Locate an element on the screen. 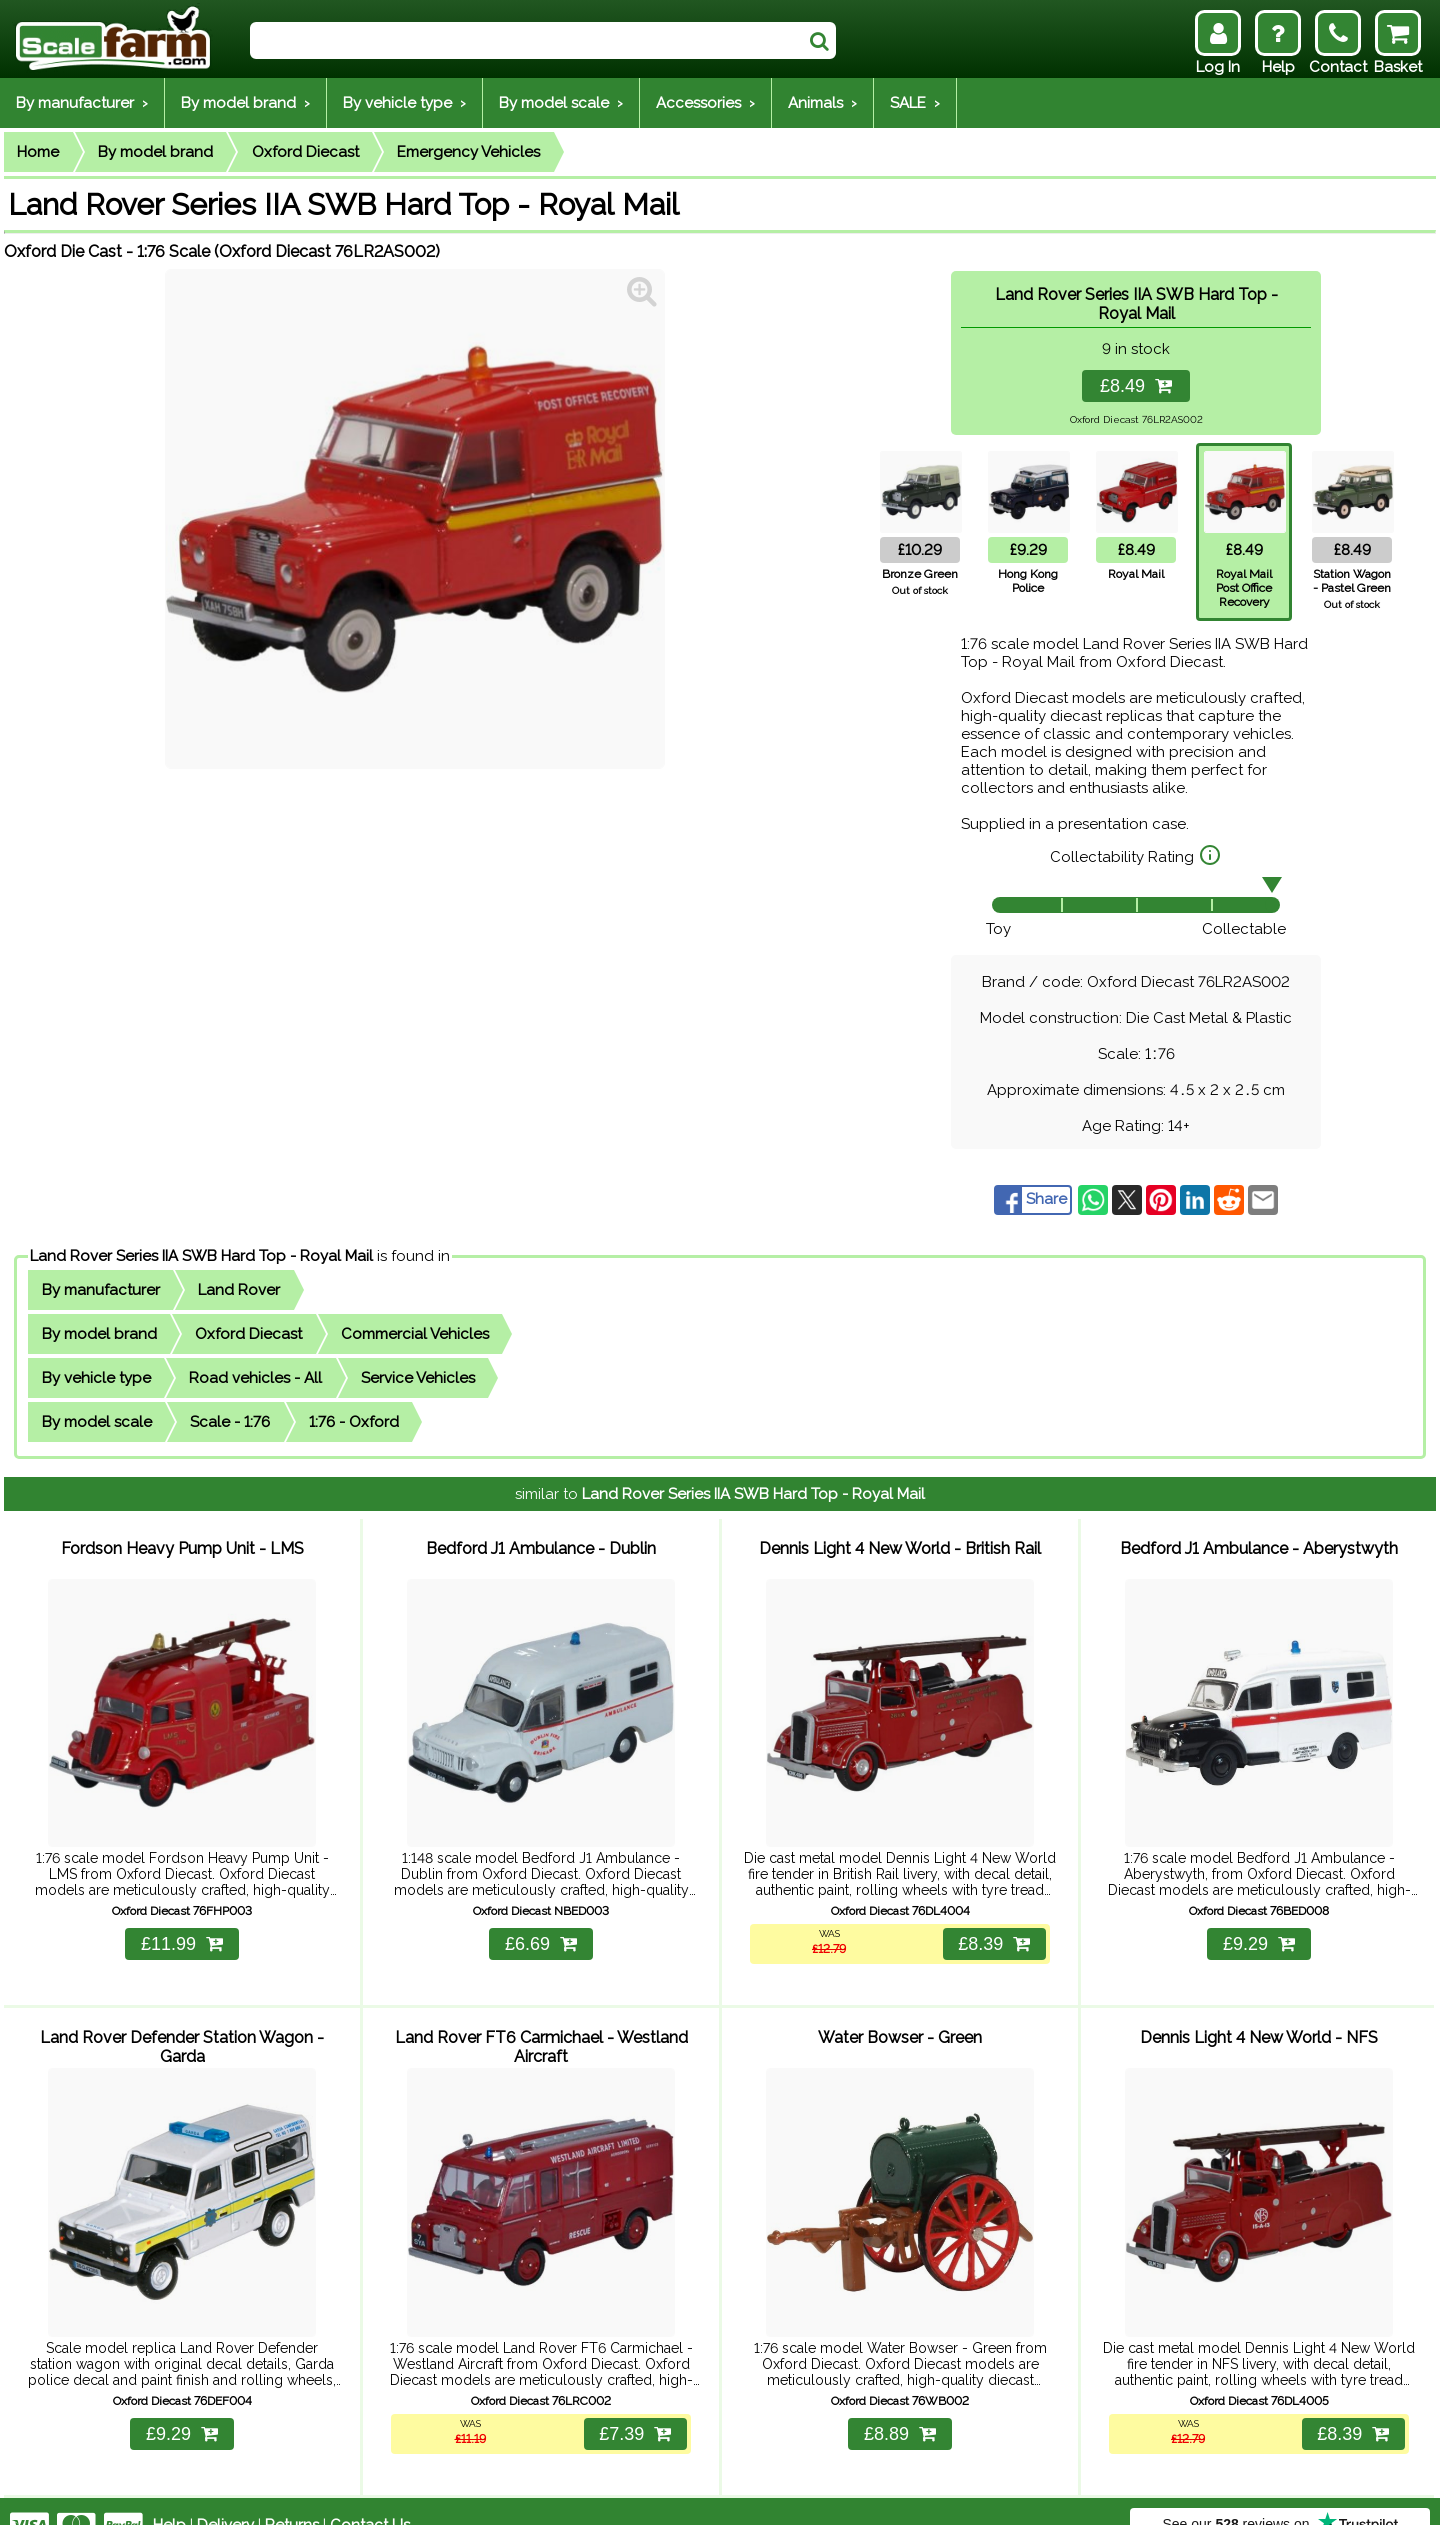  1:76 - Oxford is located at coordinates (354, 1422).